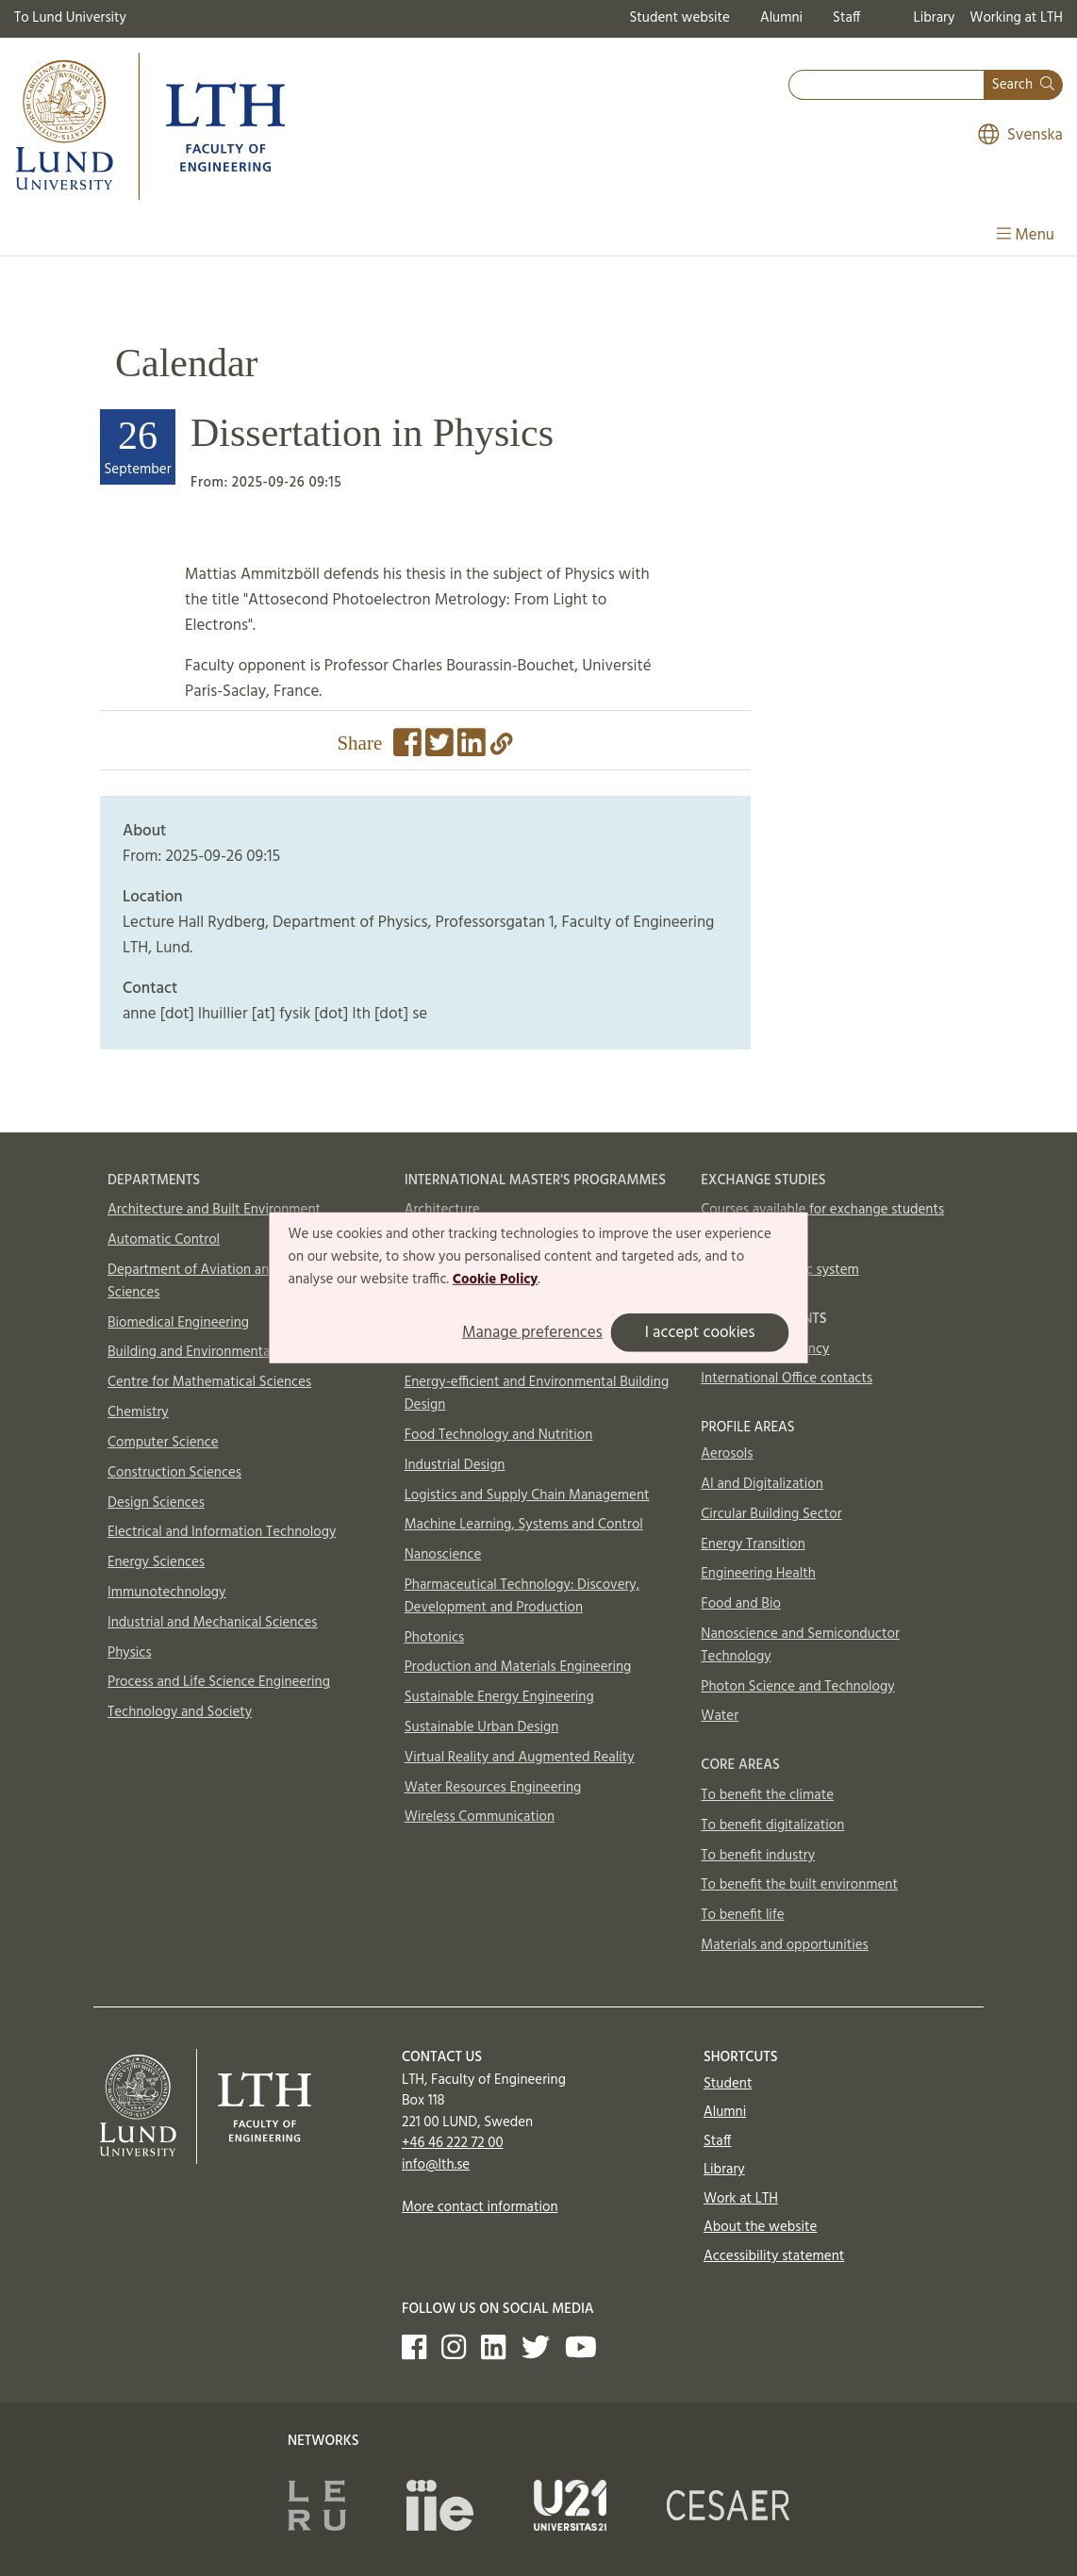 The height and width of the screenshot is (2576, 1077). I want to click on To Lund University, so click(70, 18).